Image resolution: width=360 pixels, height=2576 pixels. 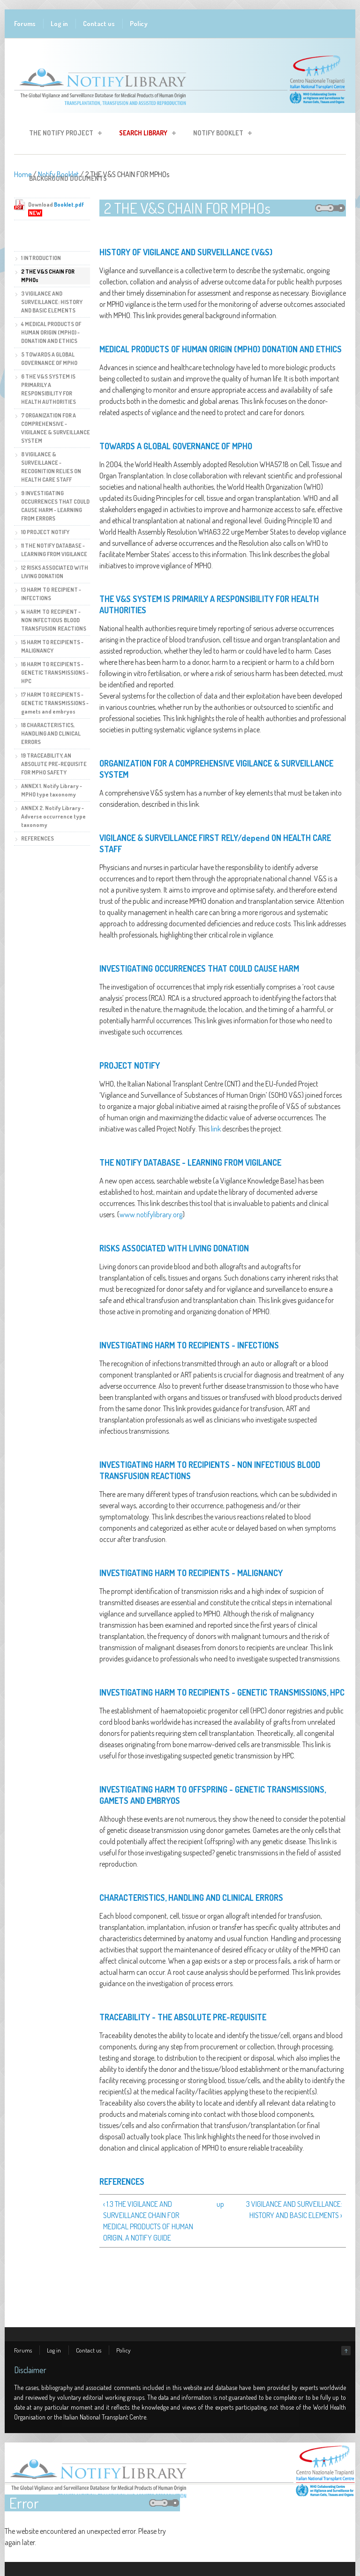 What do you see at coordinates (37, 838) in the screenshot?
I see `REFERENCES` at bounding box center [37, 838].